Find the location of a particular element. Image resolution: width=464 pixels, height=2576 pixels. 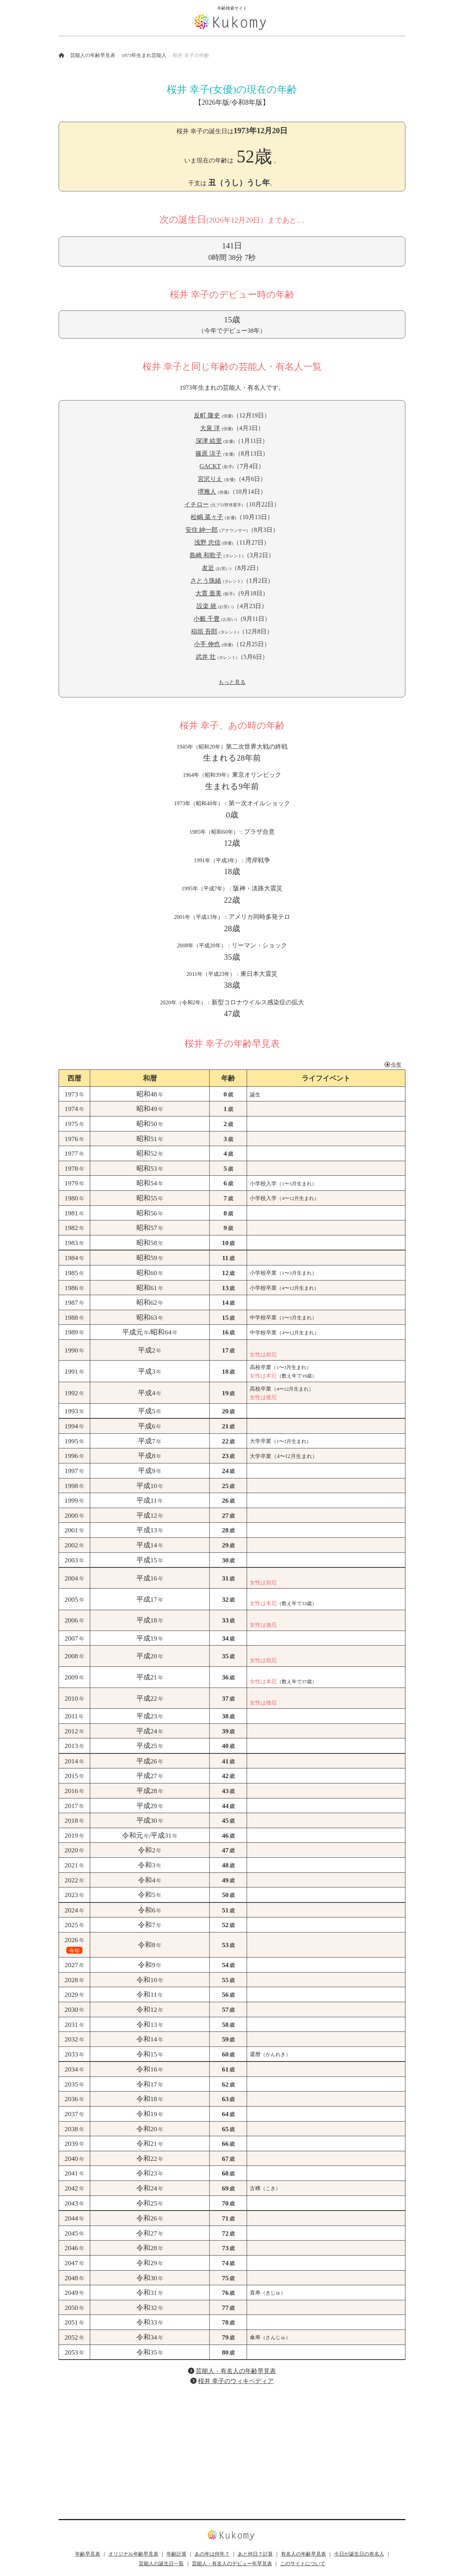

設楽 統 is located at coordinates (207, 606).